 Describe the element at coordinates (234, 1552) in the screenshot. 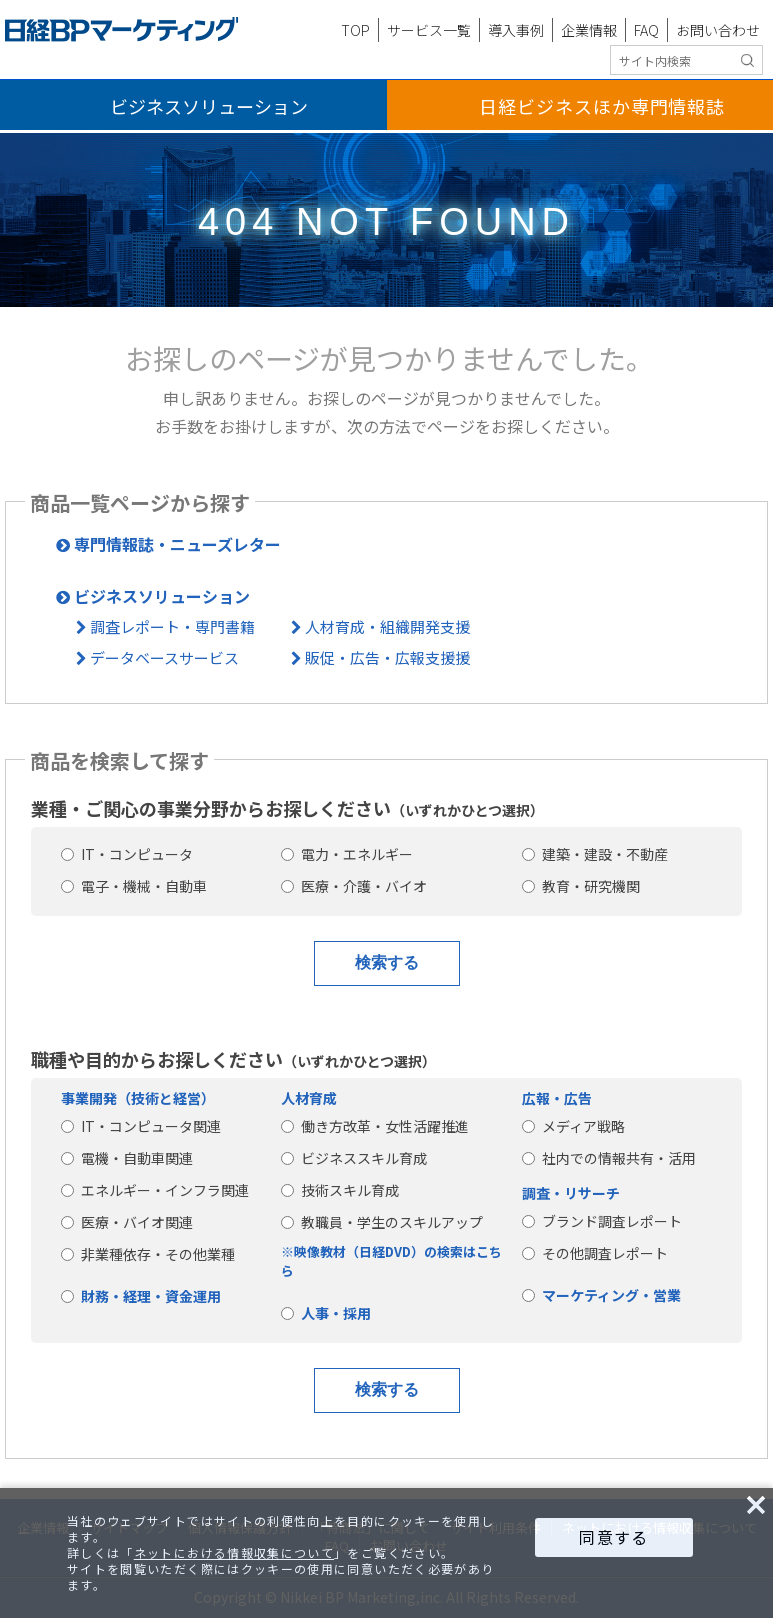

I see `ネットにおける情報収集について` at that location.